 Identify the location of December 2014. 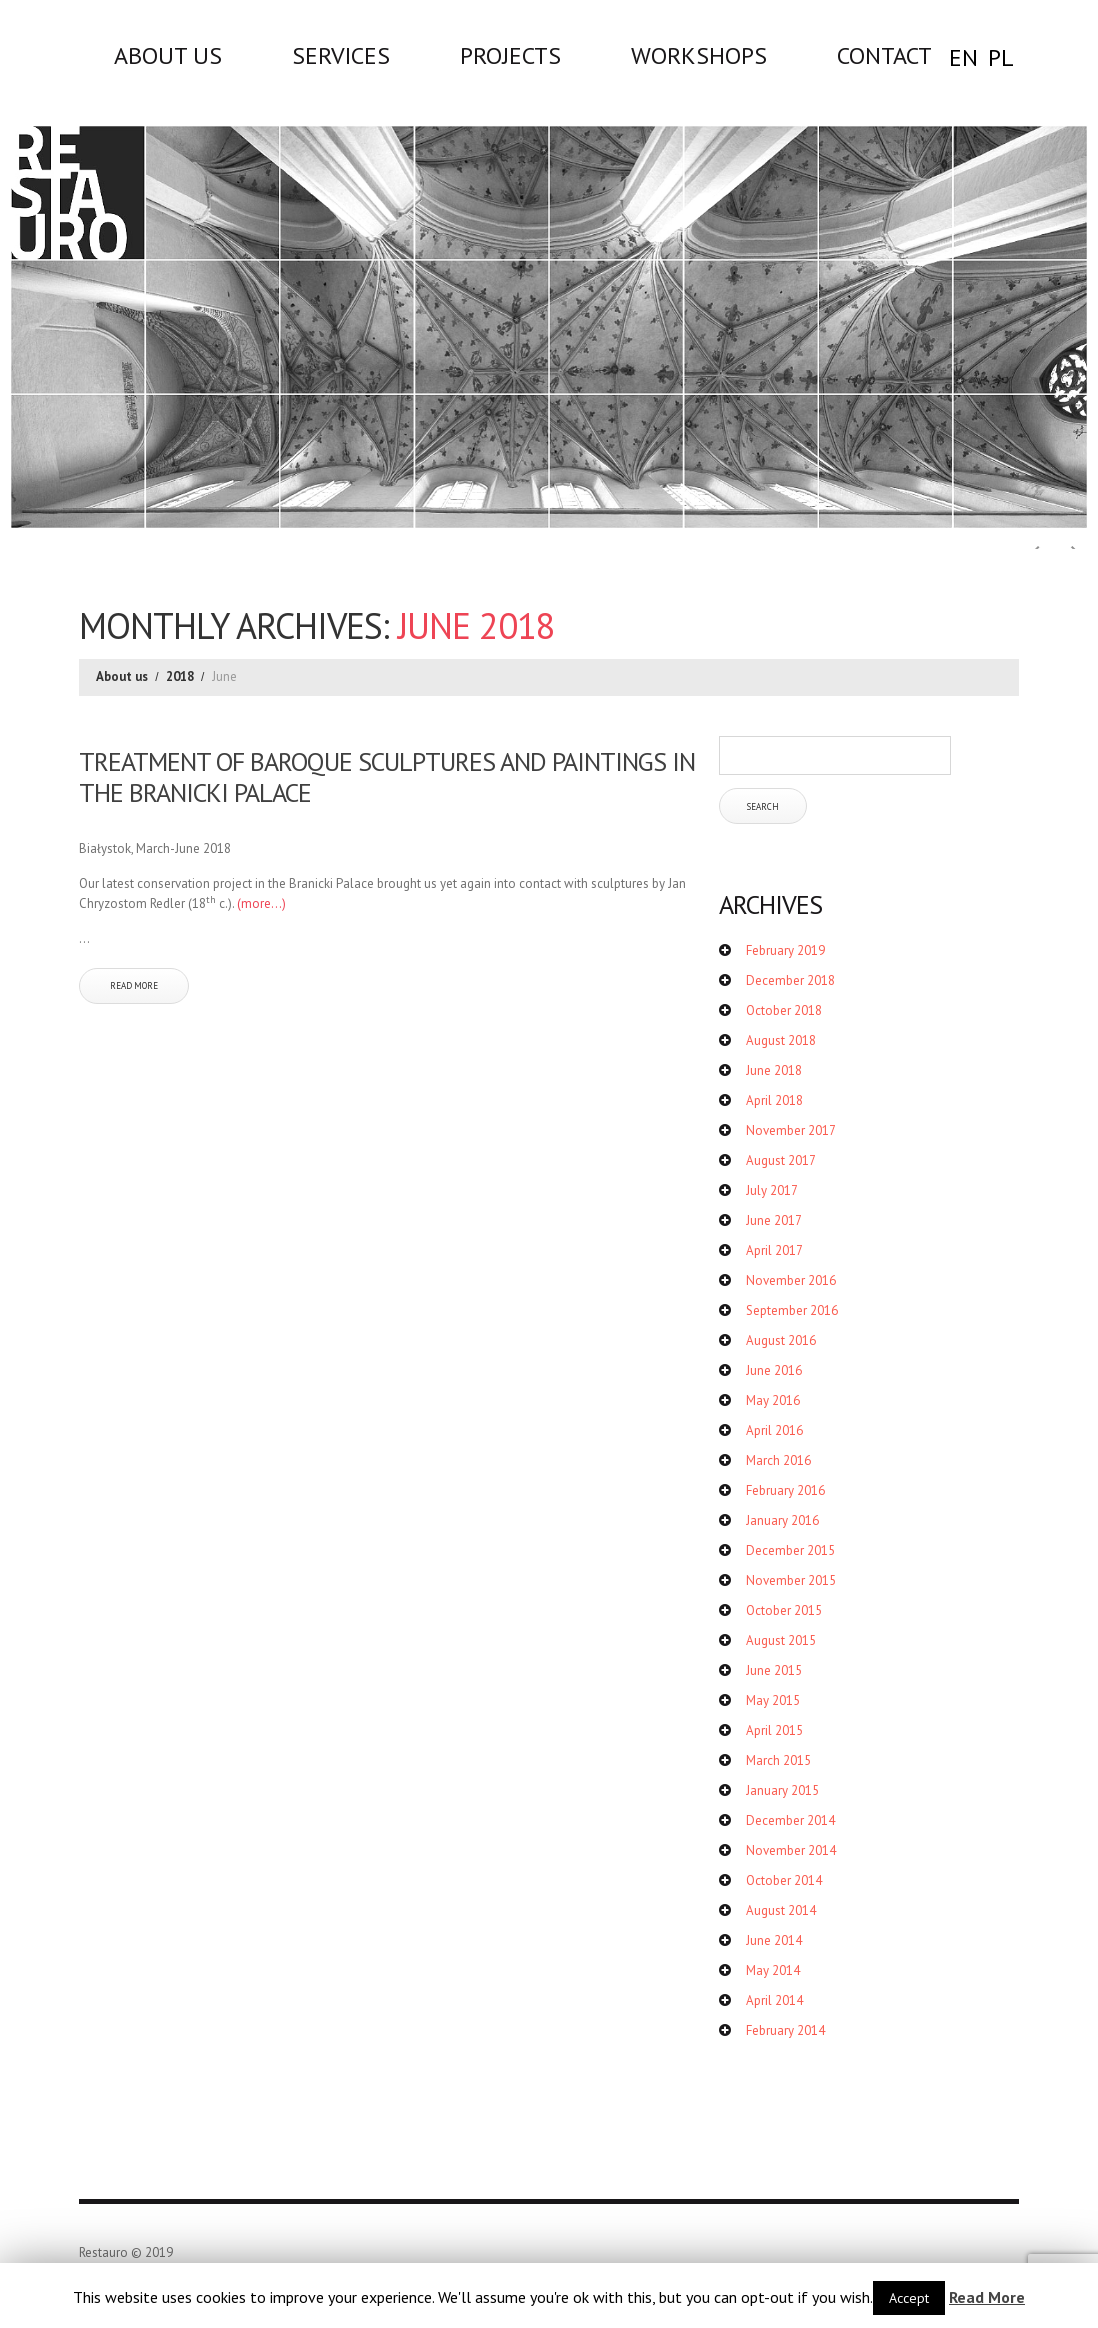
(790, 1820).